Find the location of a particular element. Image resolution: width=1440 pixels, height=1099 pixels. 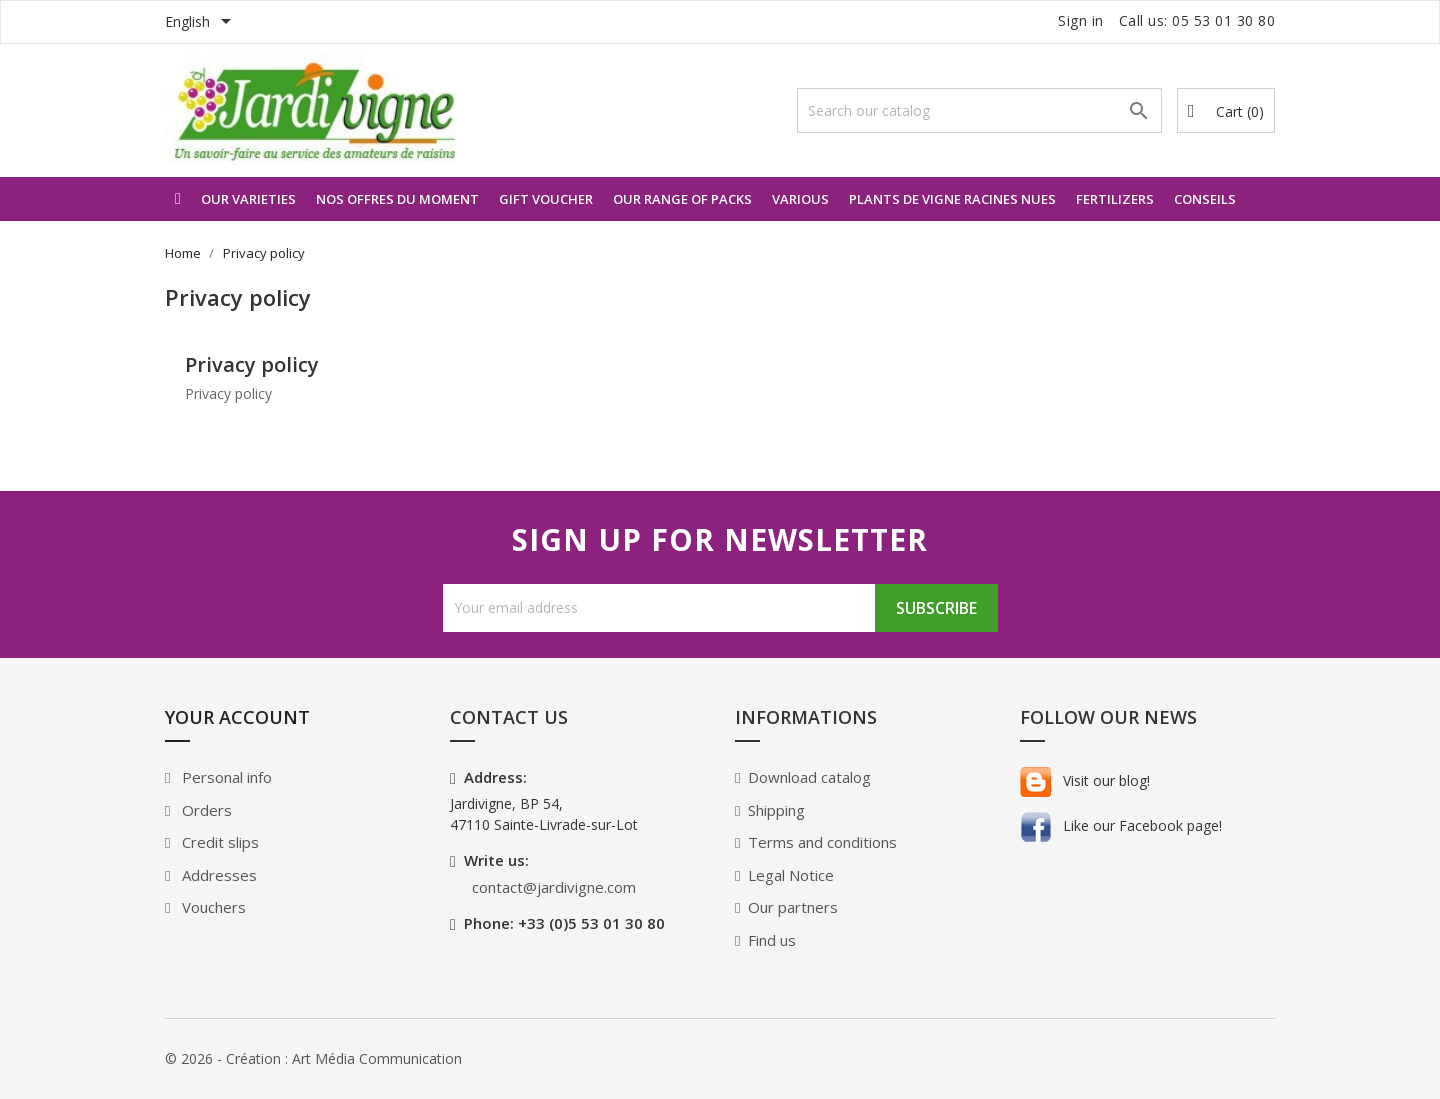

contact@jardivigne.com is located at coordinates (554, 887).